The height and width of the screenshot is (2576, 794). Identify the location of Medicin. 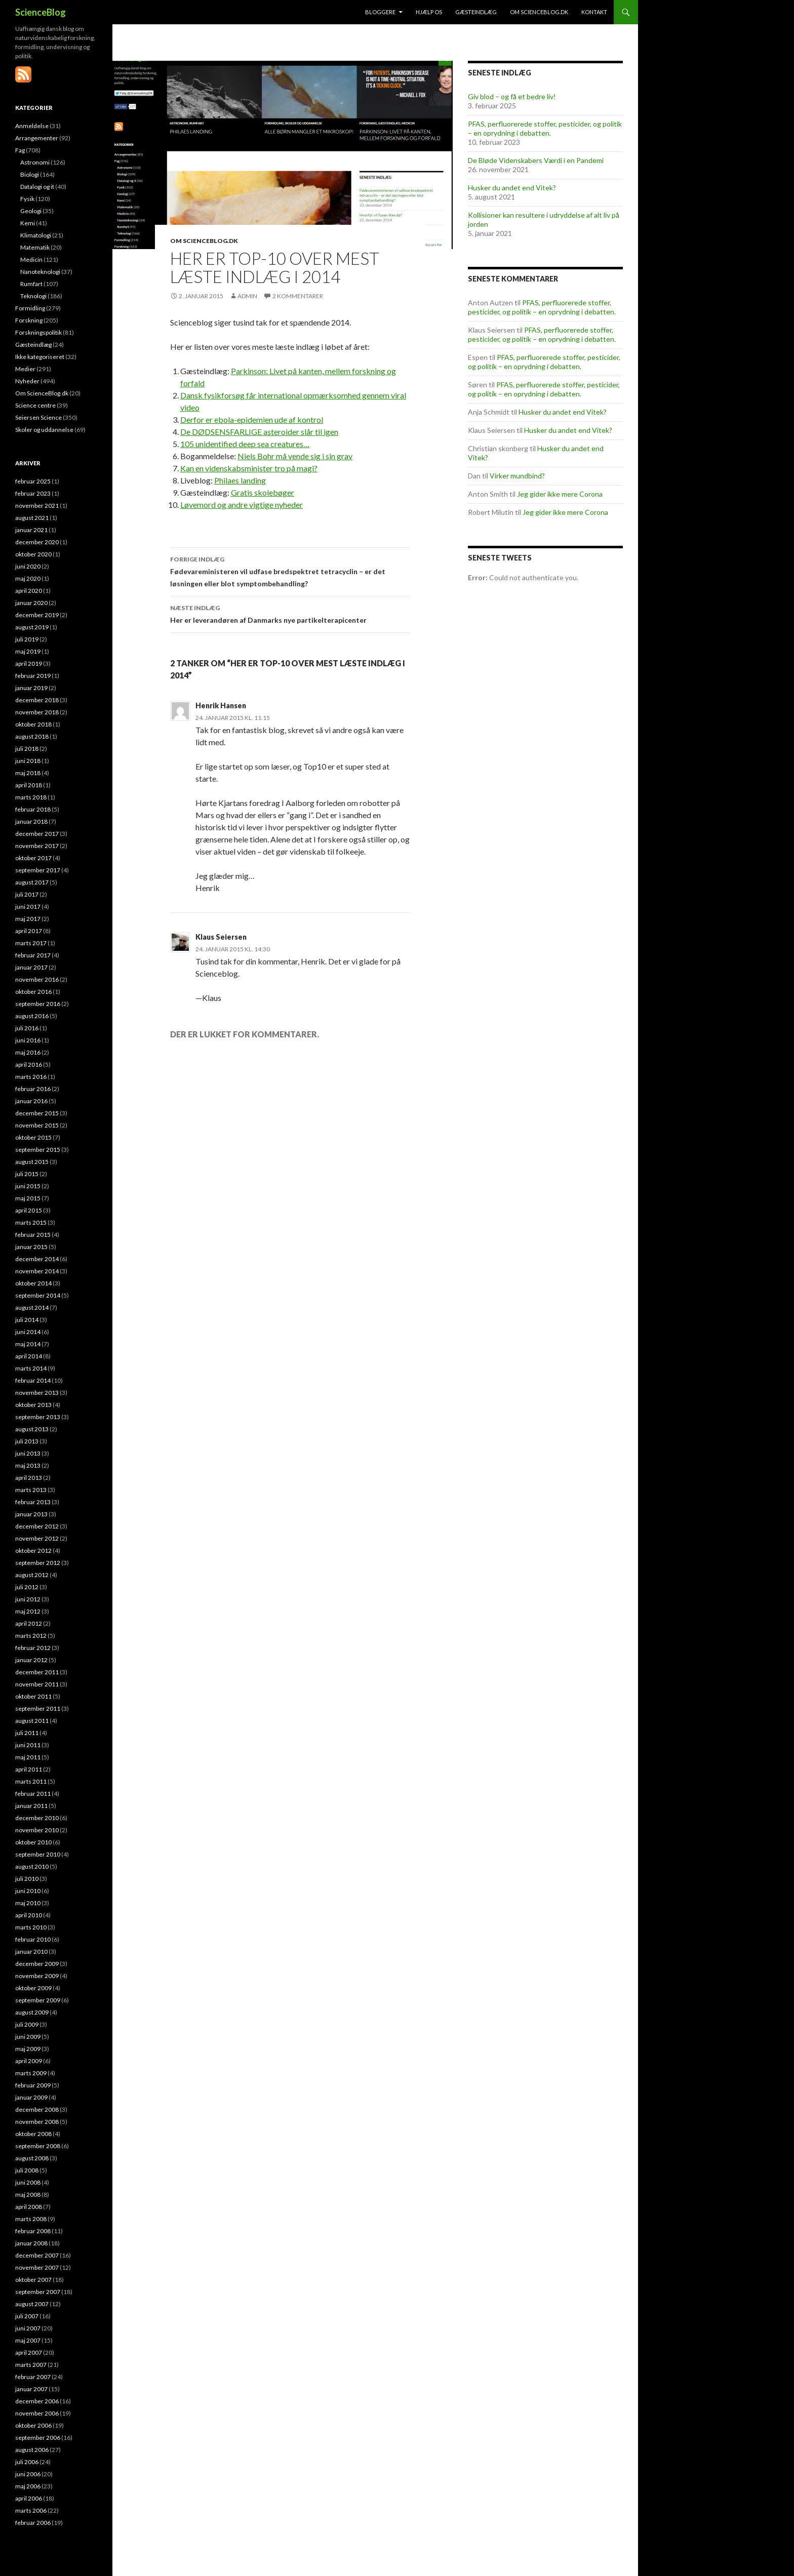
(31, 259).